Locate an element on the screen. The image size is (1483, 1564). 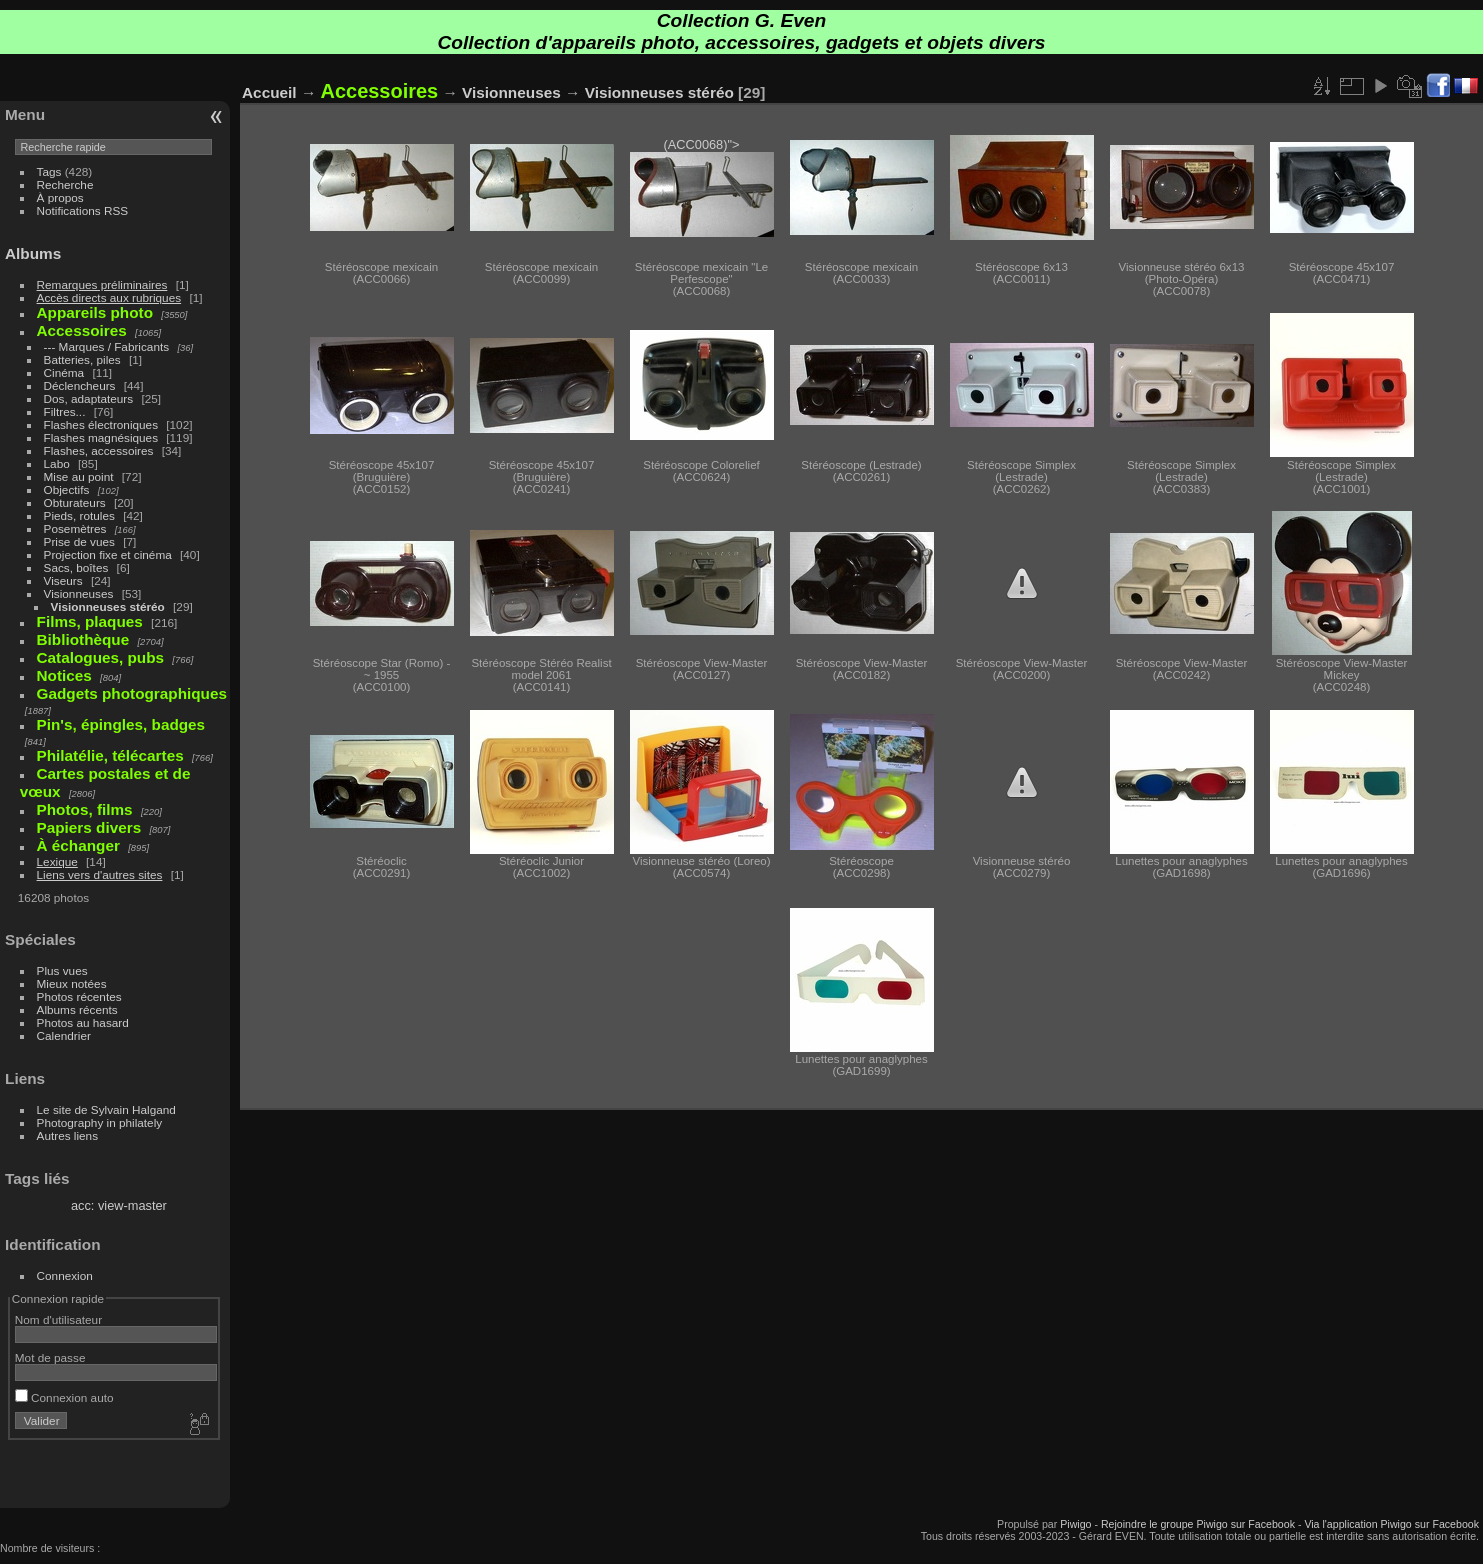
Plus vues is located at coordinates (62, 970).